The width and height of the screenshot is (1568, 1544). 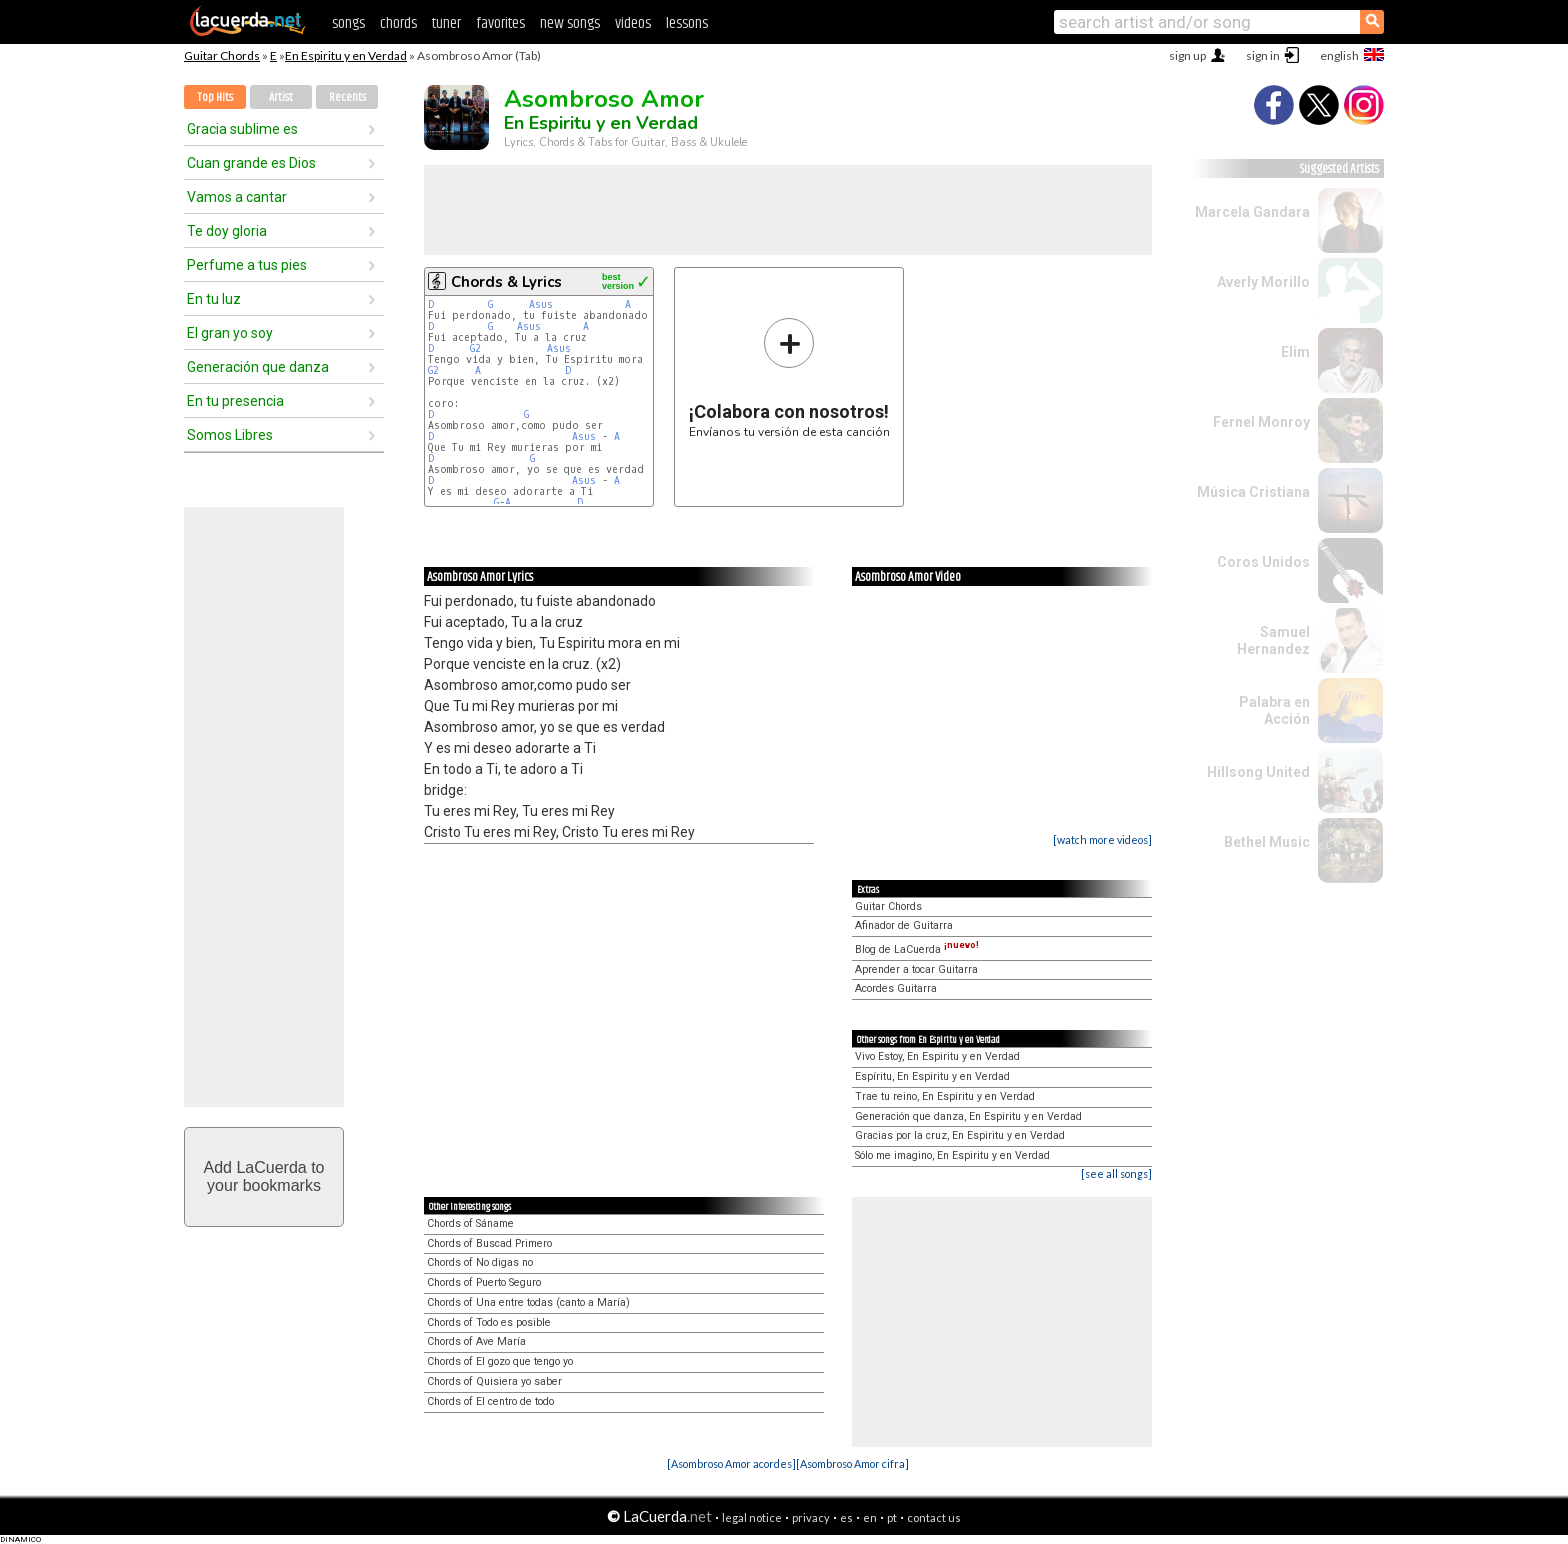 I want to click on Asus, so click(x=541, y=304).